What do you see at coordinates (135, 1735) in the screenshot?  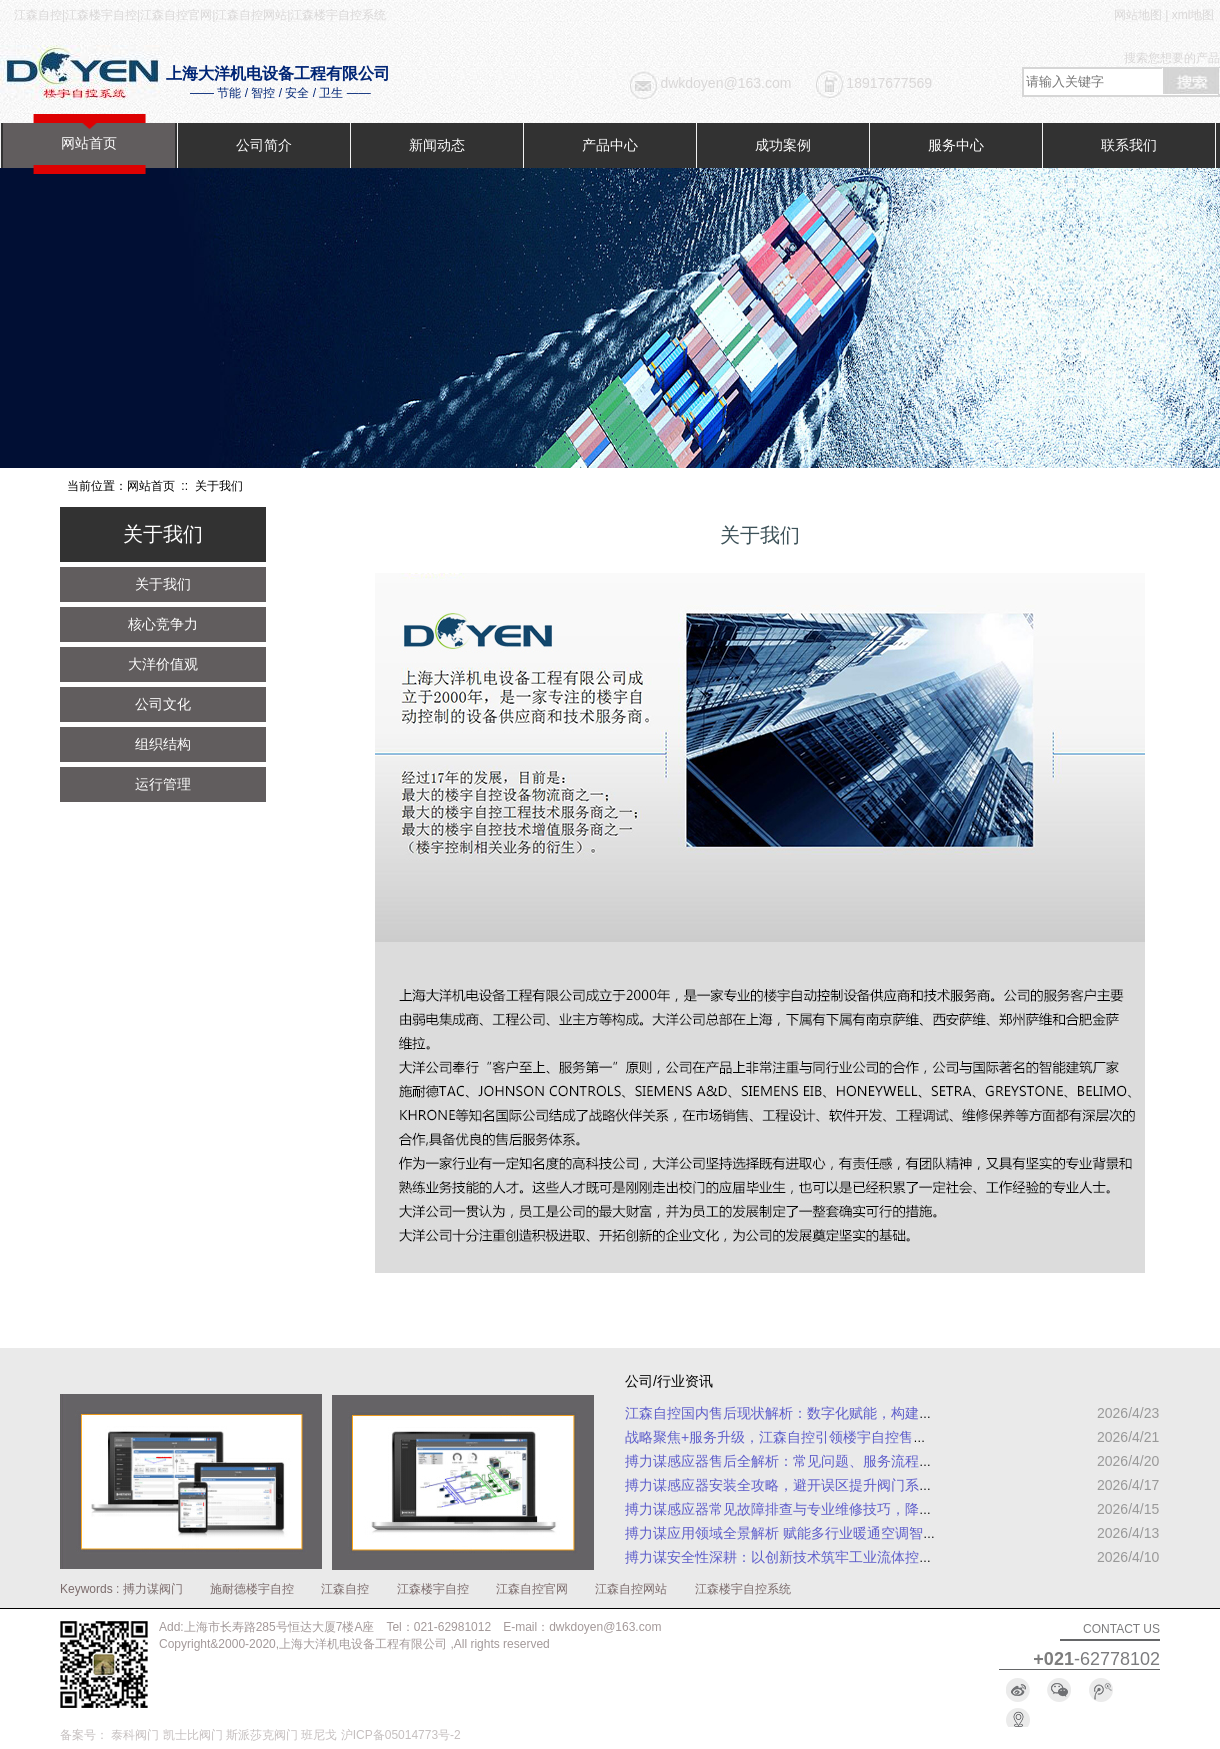 I see `泰科阀门` at bounding box center [135, 1735].